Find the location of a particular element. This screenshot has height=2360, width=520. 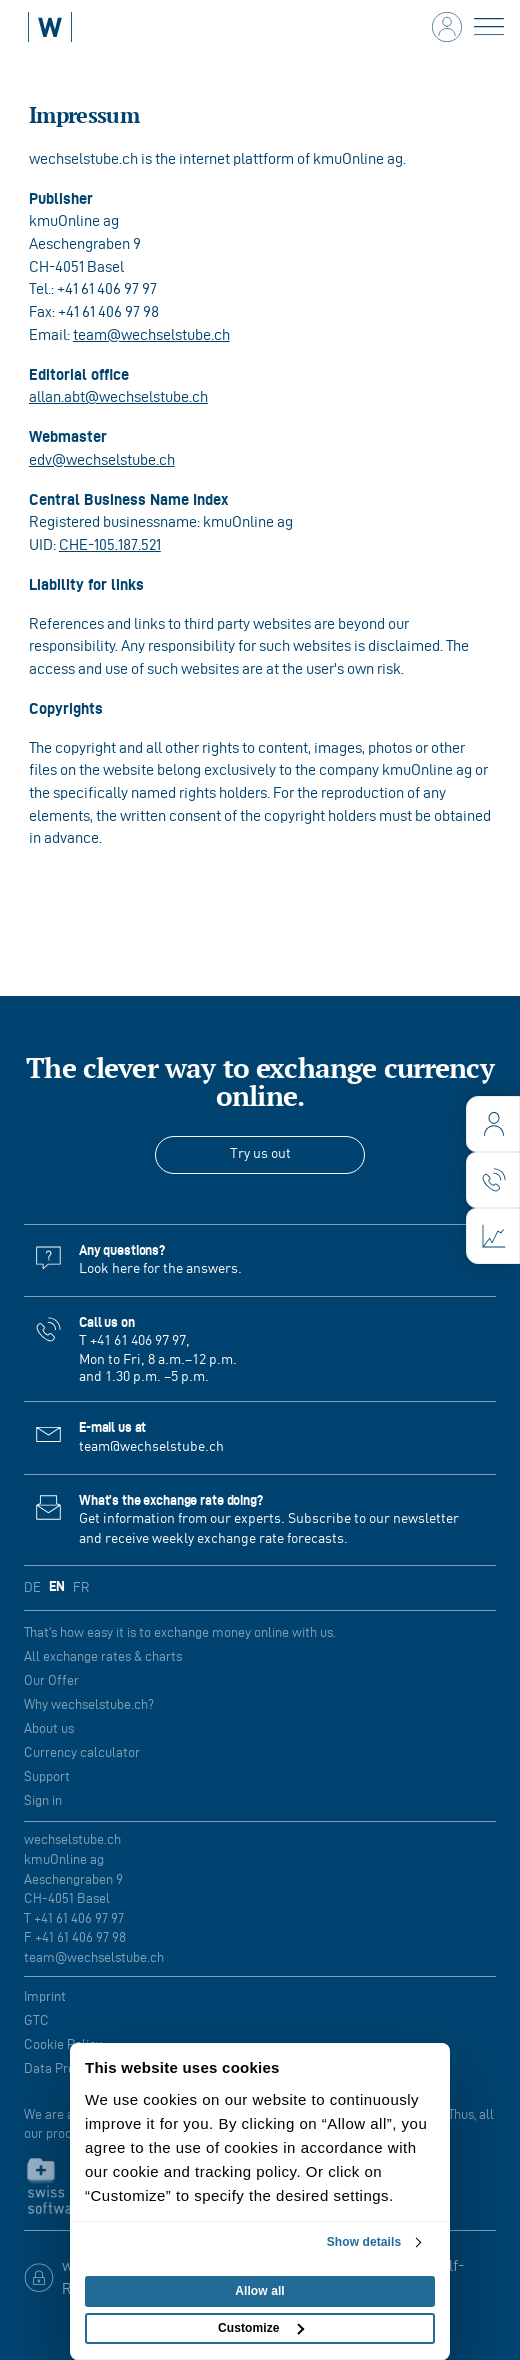

About us is located at coordinates (49, 1728).